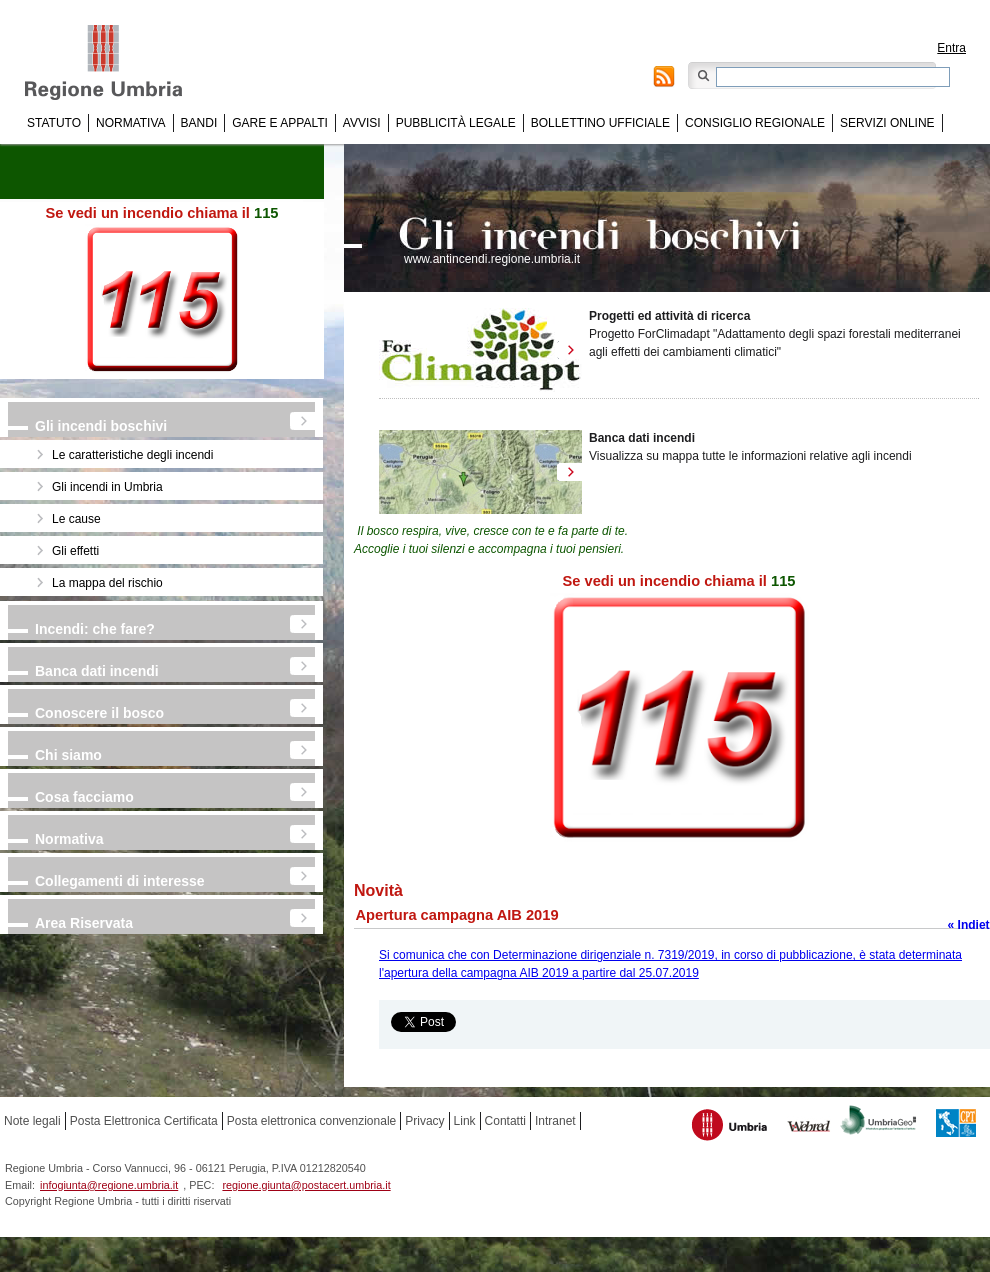 The image size is (990, 1272). What do you see at coordinates (107, 583) in the screenshot?
I see `La mappa del rischio` at bounding box center [107, 583].